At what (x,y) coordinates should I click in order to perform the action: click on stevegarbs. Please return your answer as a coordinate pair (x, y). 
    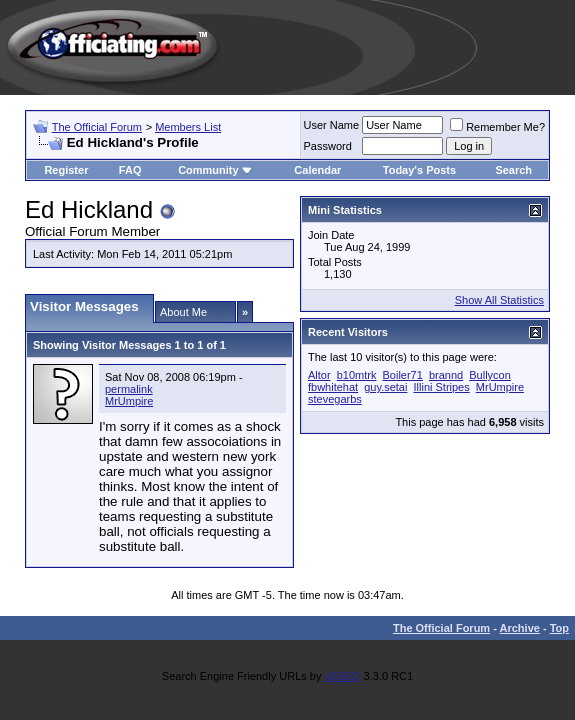
    Looking at the image, I should click on (335, 399).